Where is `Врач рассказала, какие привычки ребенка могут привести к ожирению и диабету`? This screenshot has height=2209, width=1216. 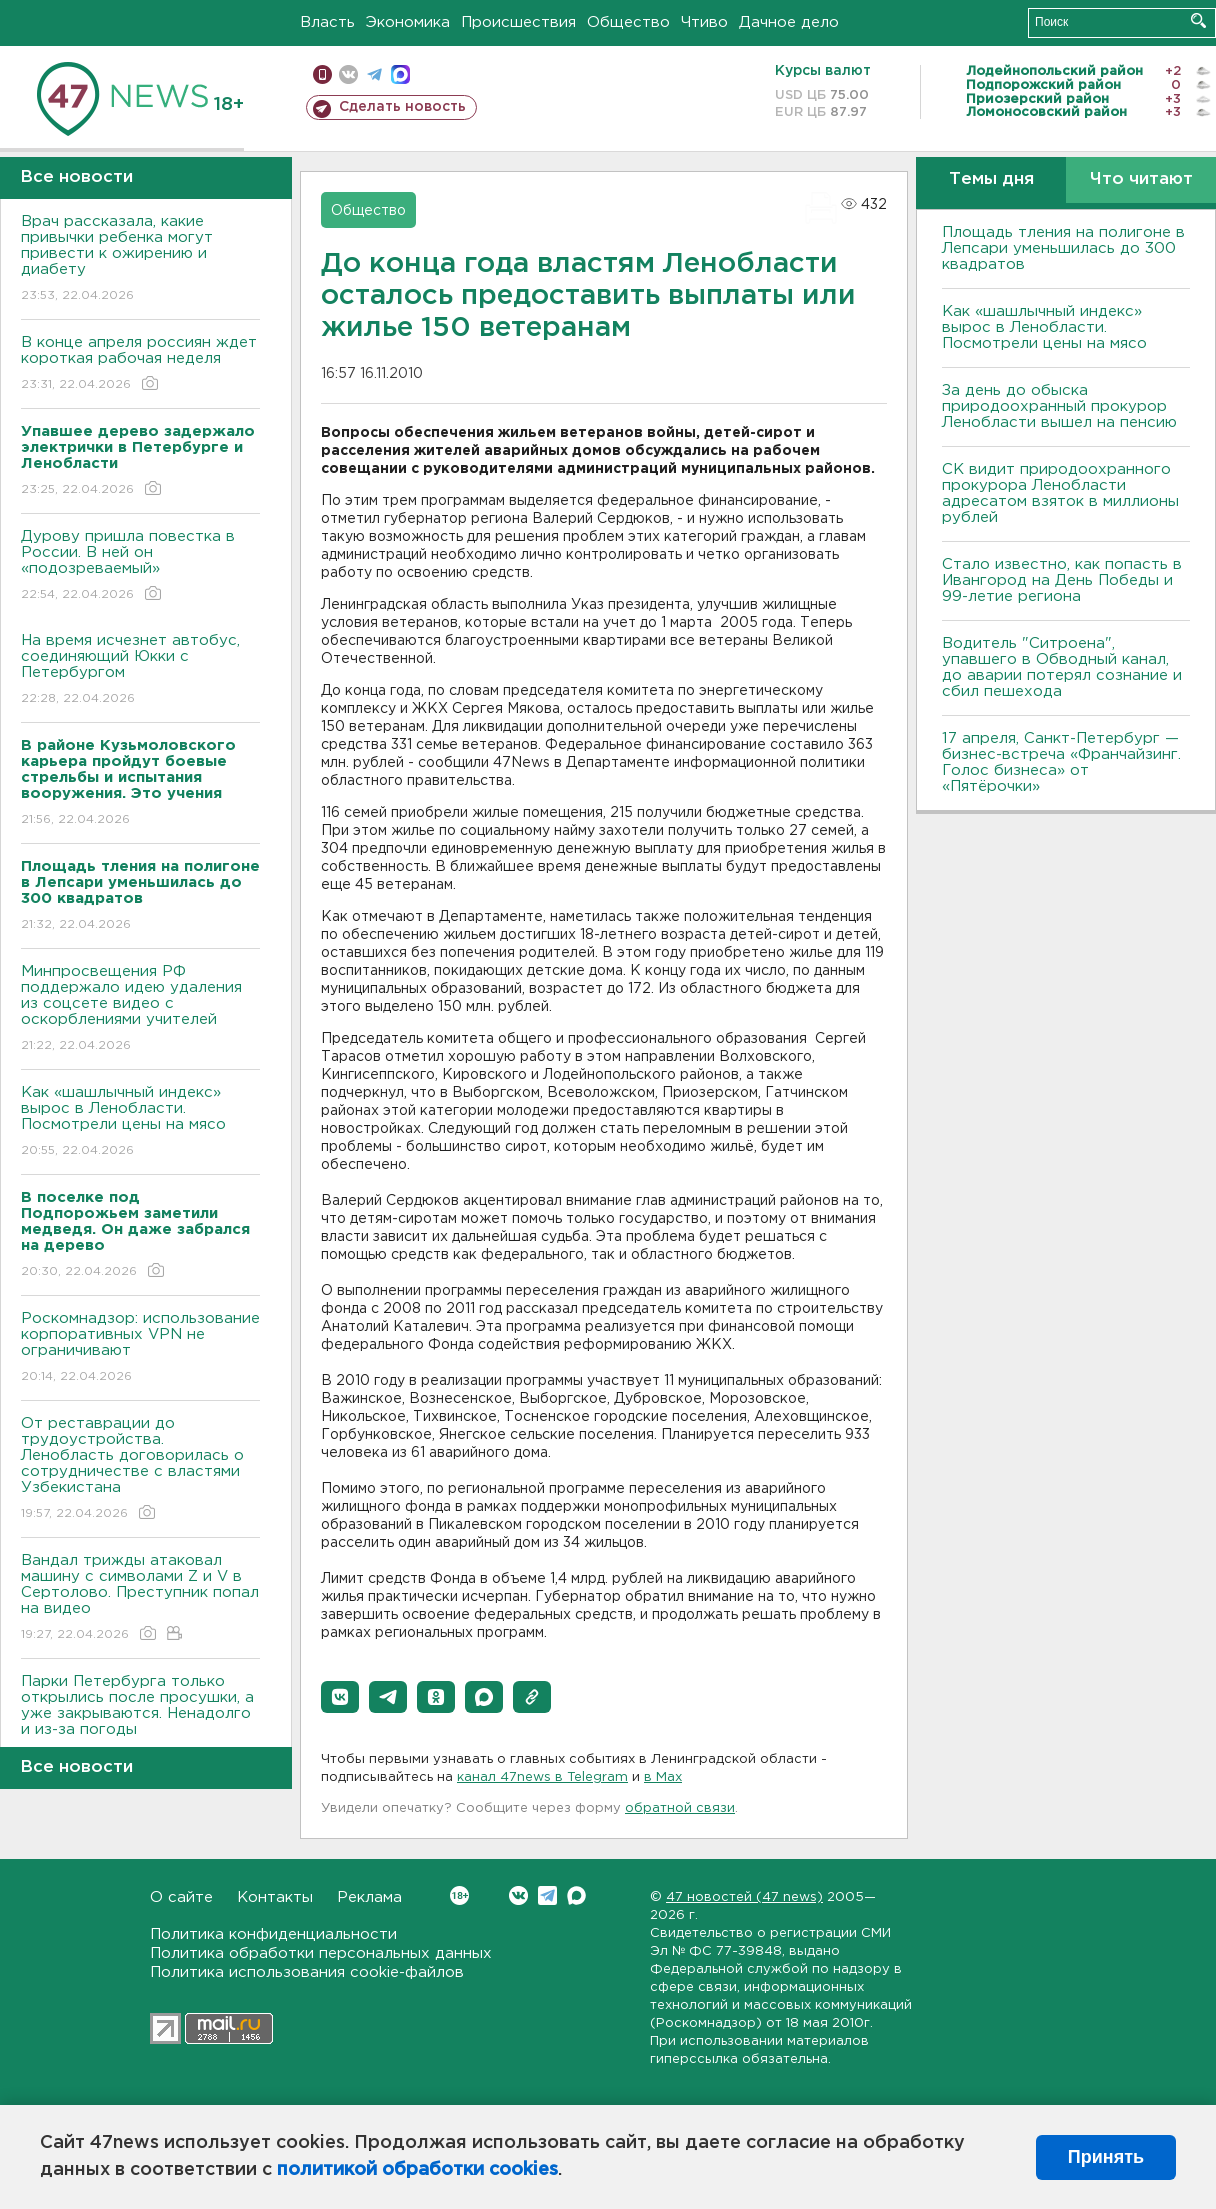
Врач рассказала, какие привычки ребенка могут привести к ожирению и диабету is located at coordinates (140, 259).